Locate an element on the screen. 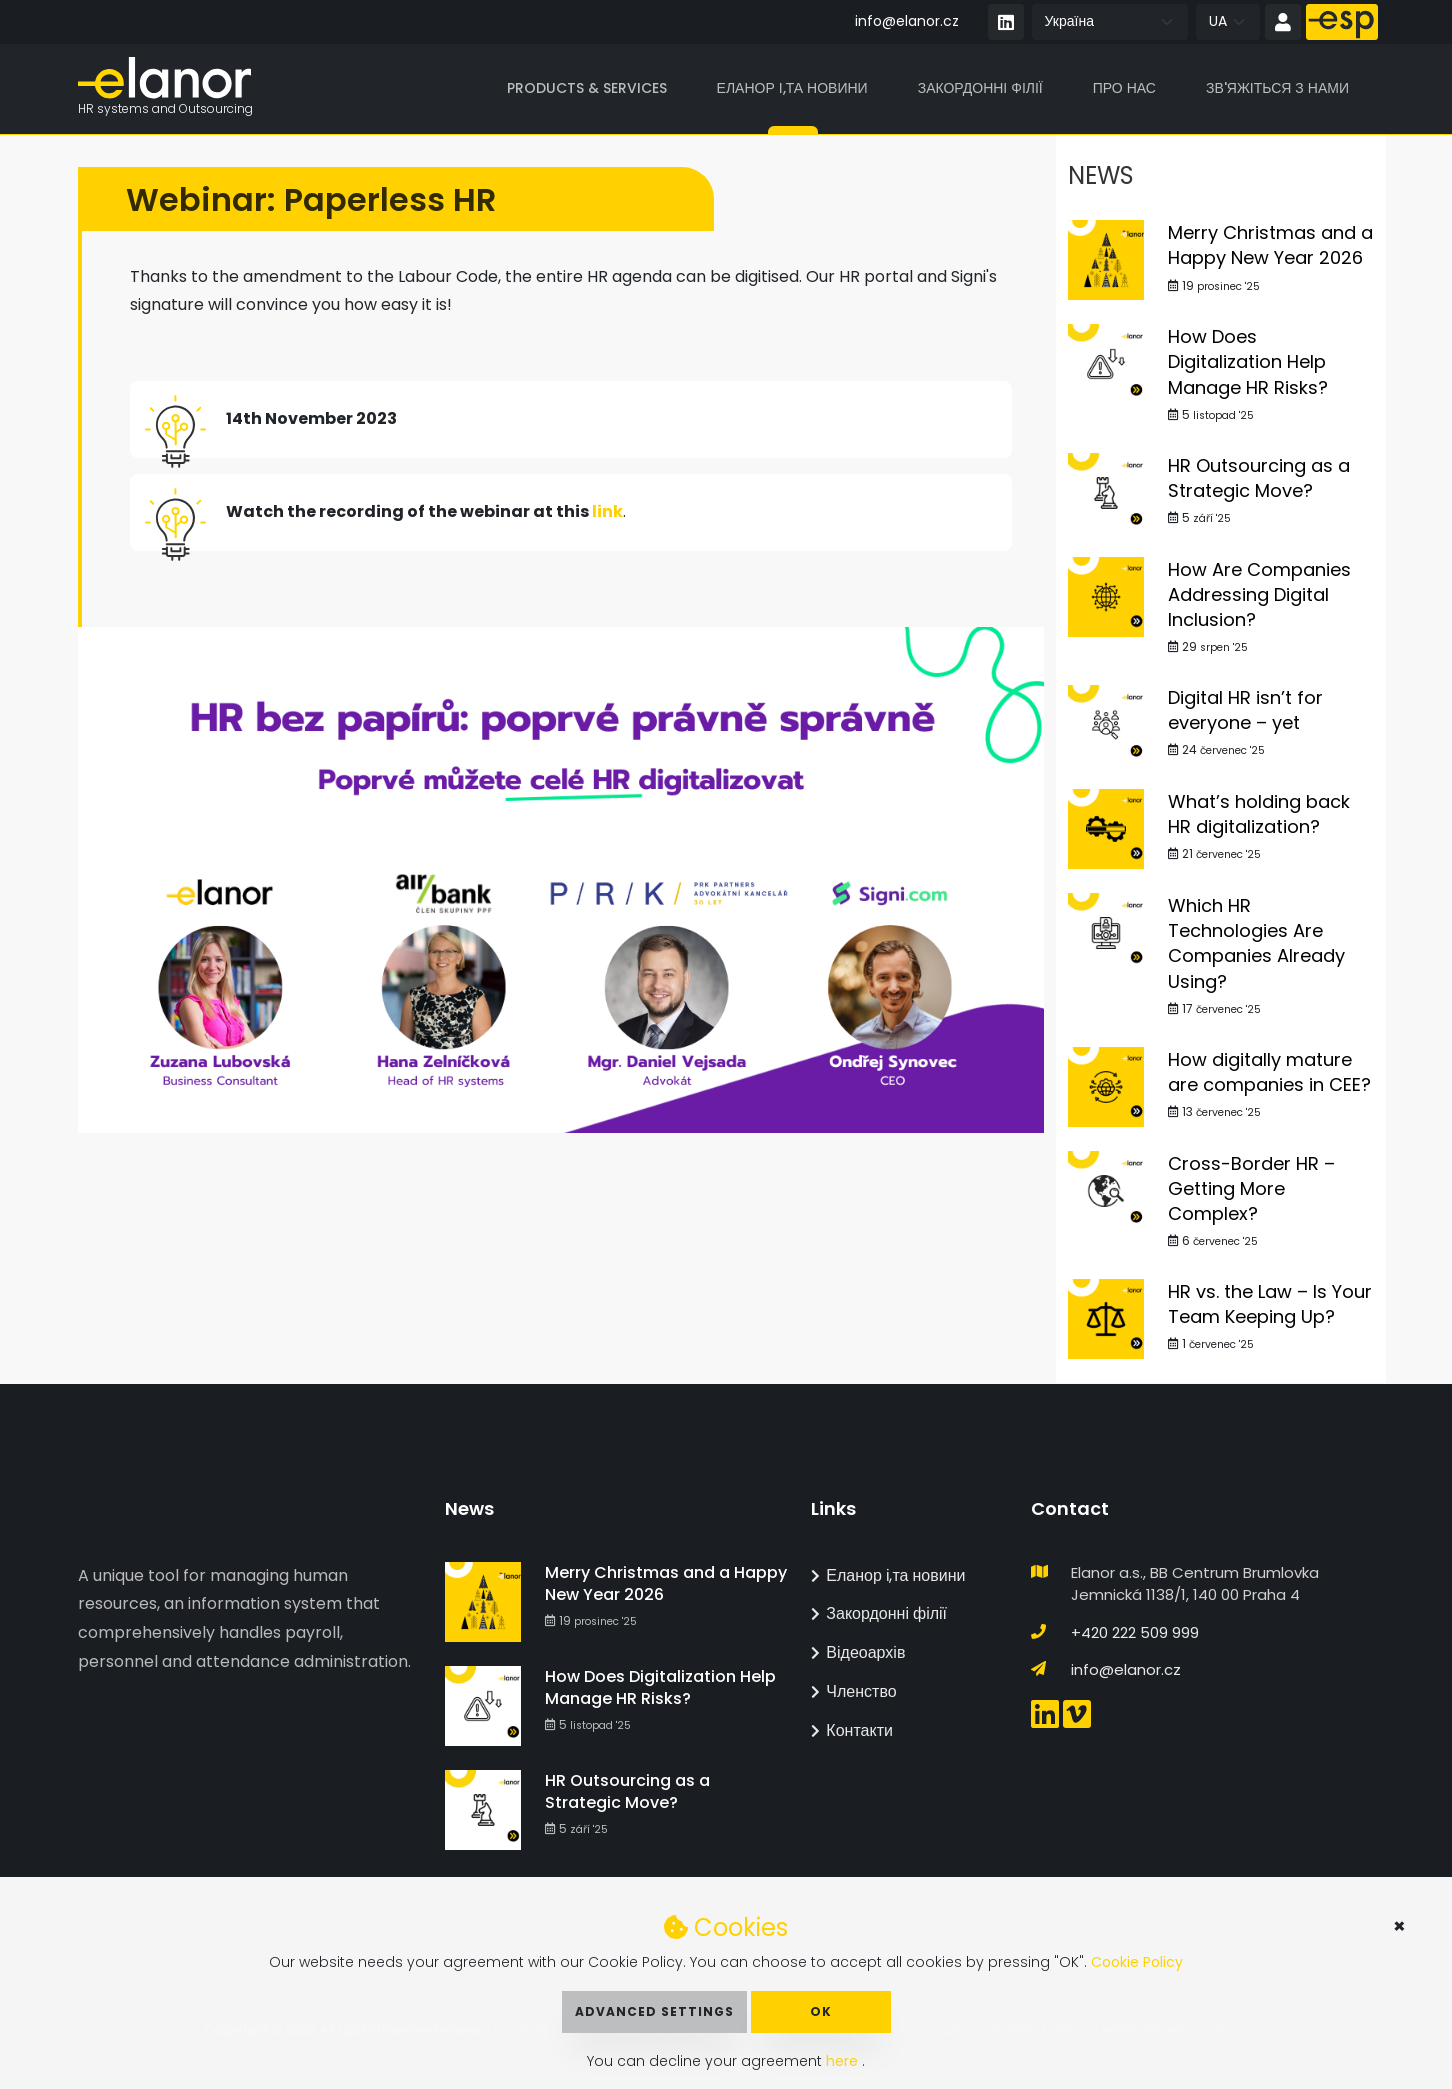 The height and width of the screenshot is (2089, 1452). How Does Digitalization Help Manage HR Risks? is located at coordinates (1248, 362).